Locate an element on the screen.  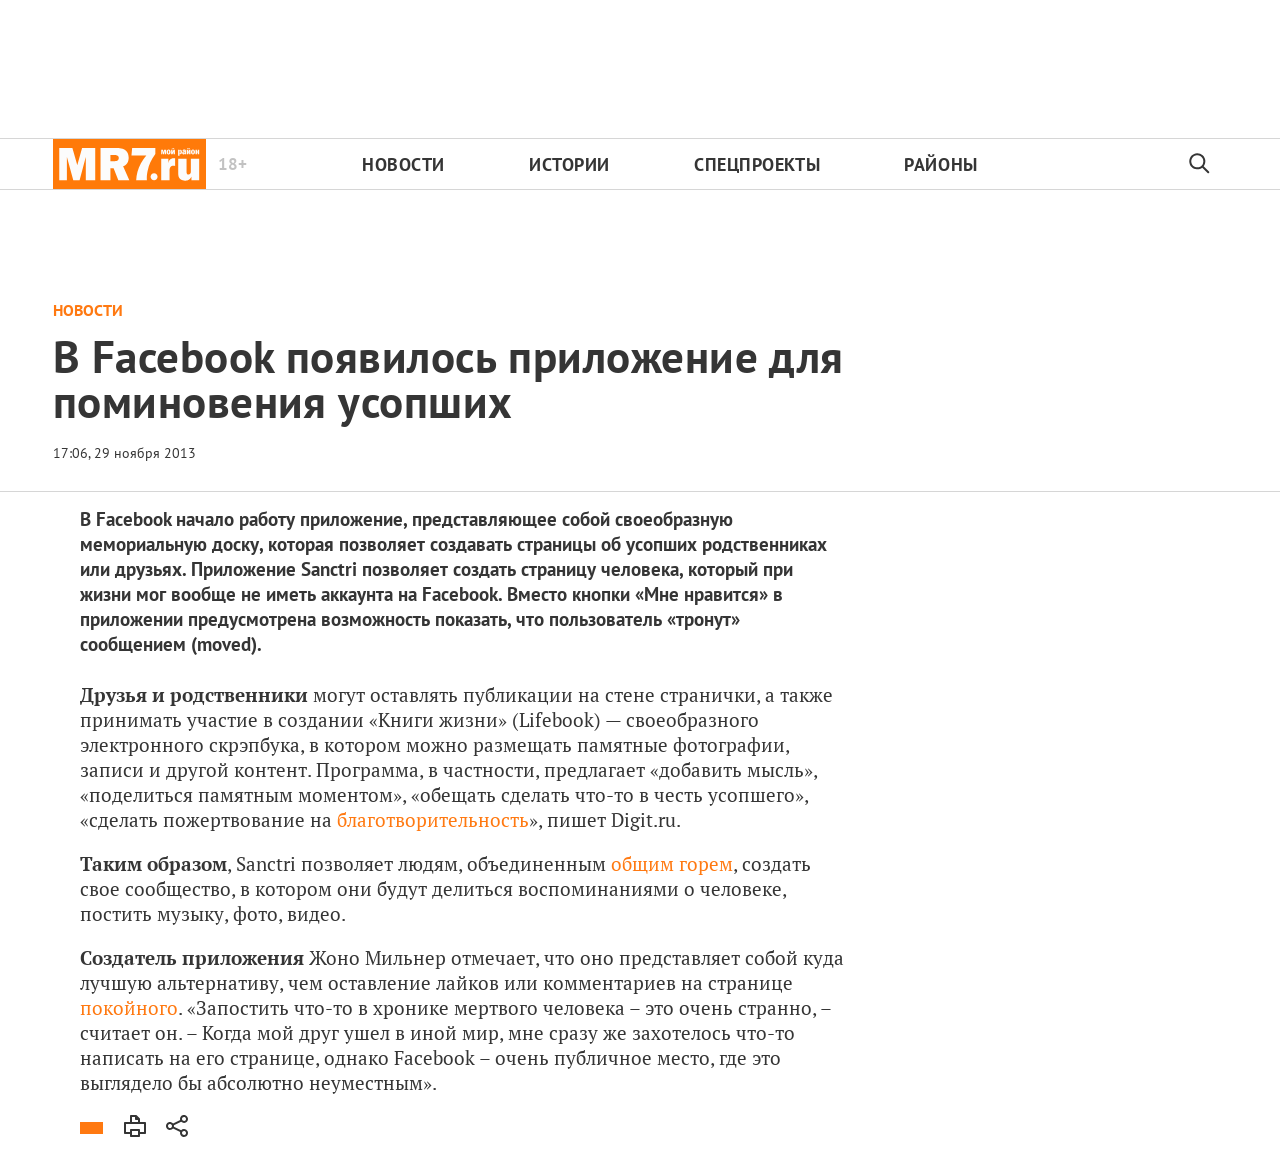
общим горем is located at coordinates (672, 863).